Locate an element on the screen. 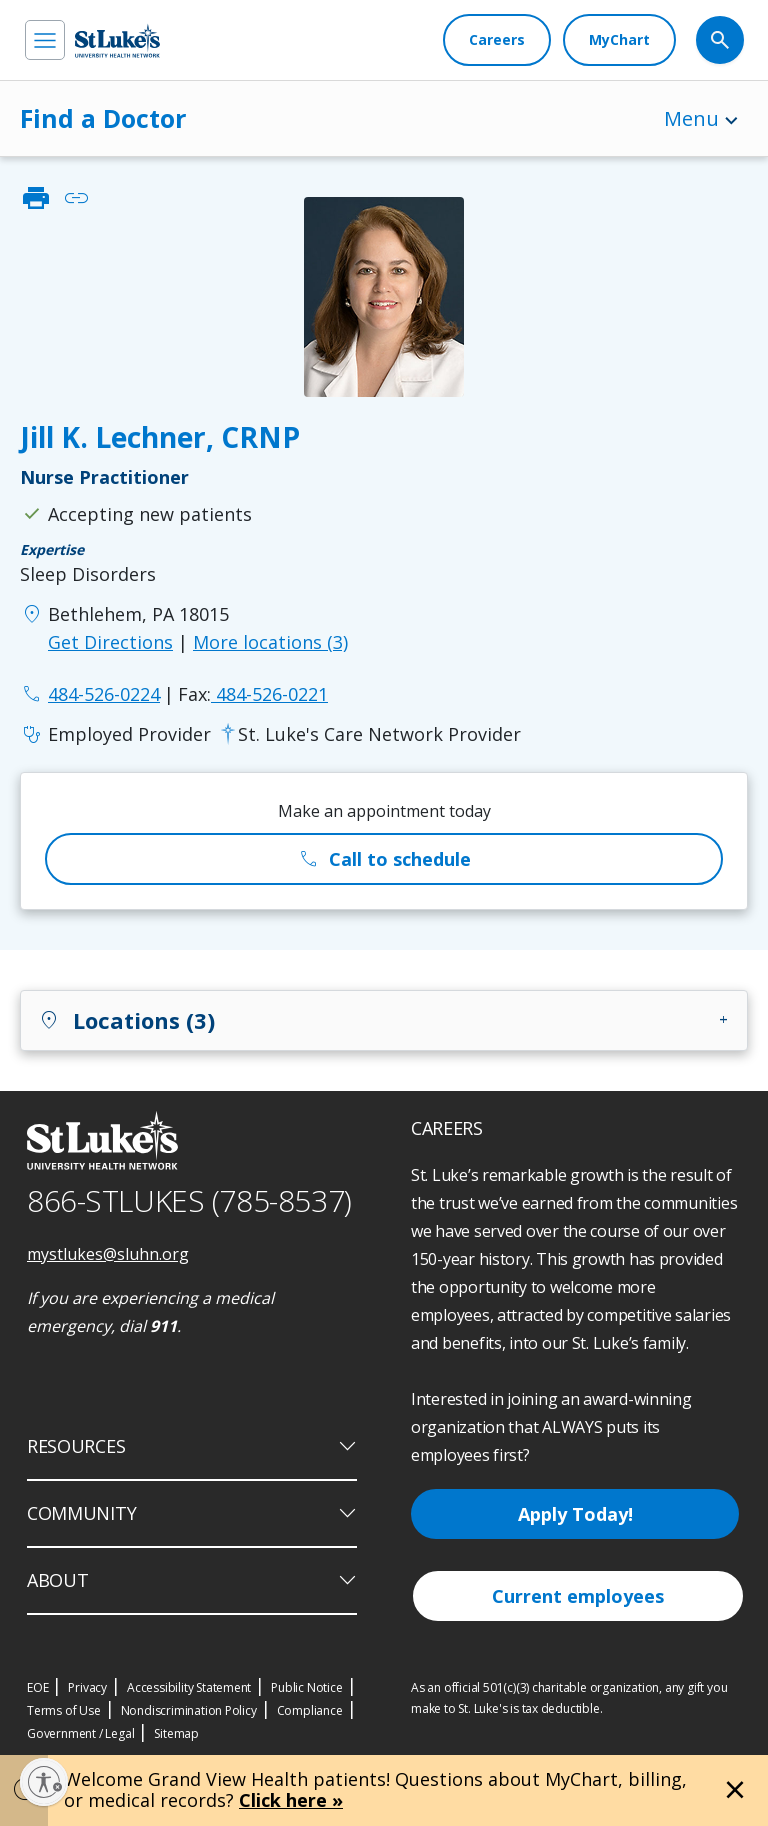 The height and width of the screenshot is (1826, 768). Call to schedule is located at coordinates (384, 859).